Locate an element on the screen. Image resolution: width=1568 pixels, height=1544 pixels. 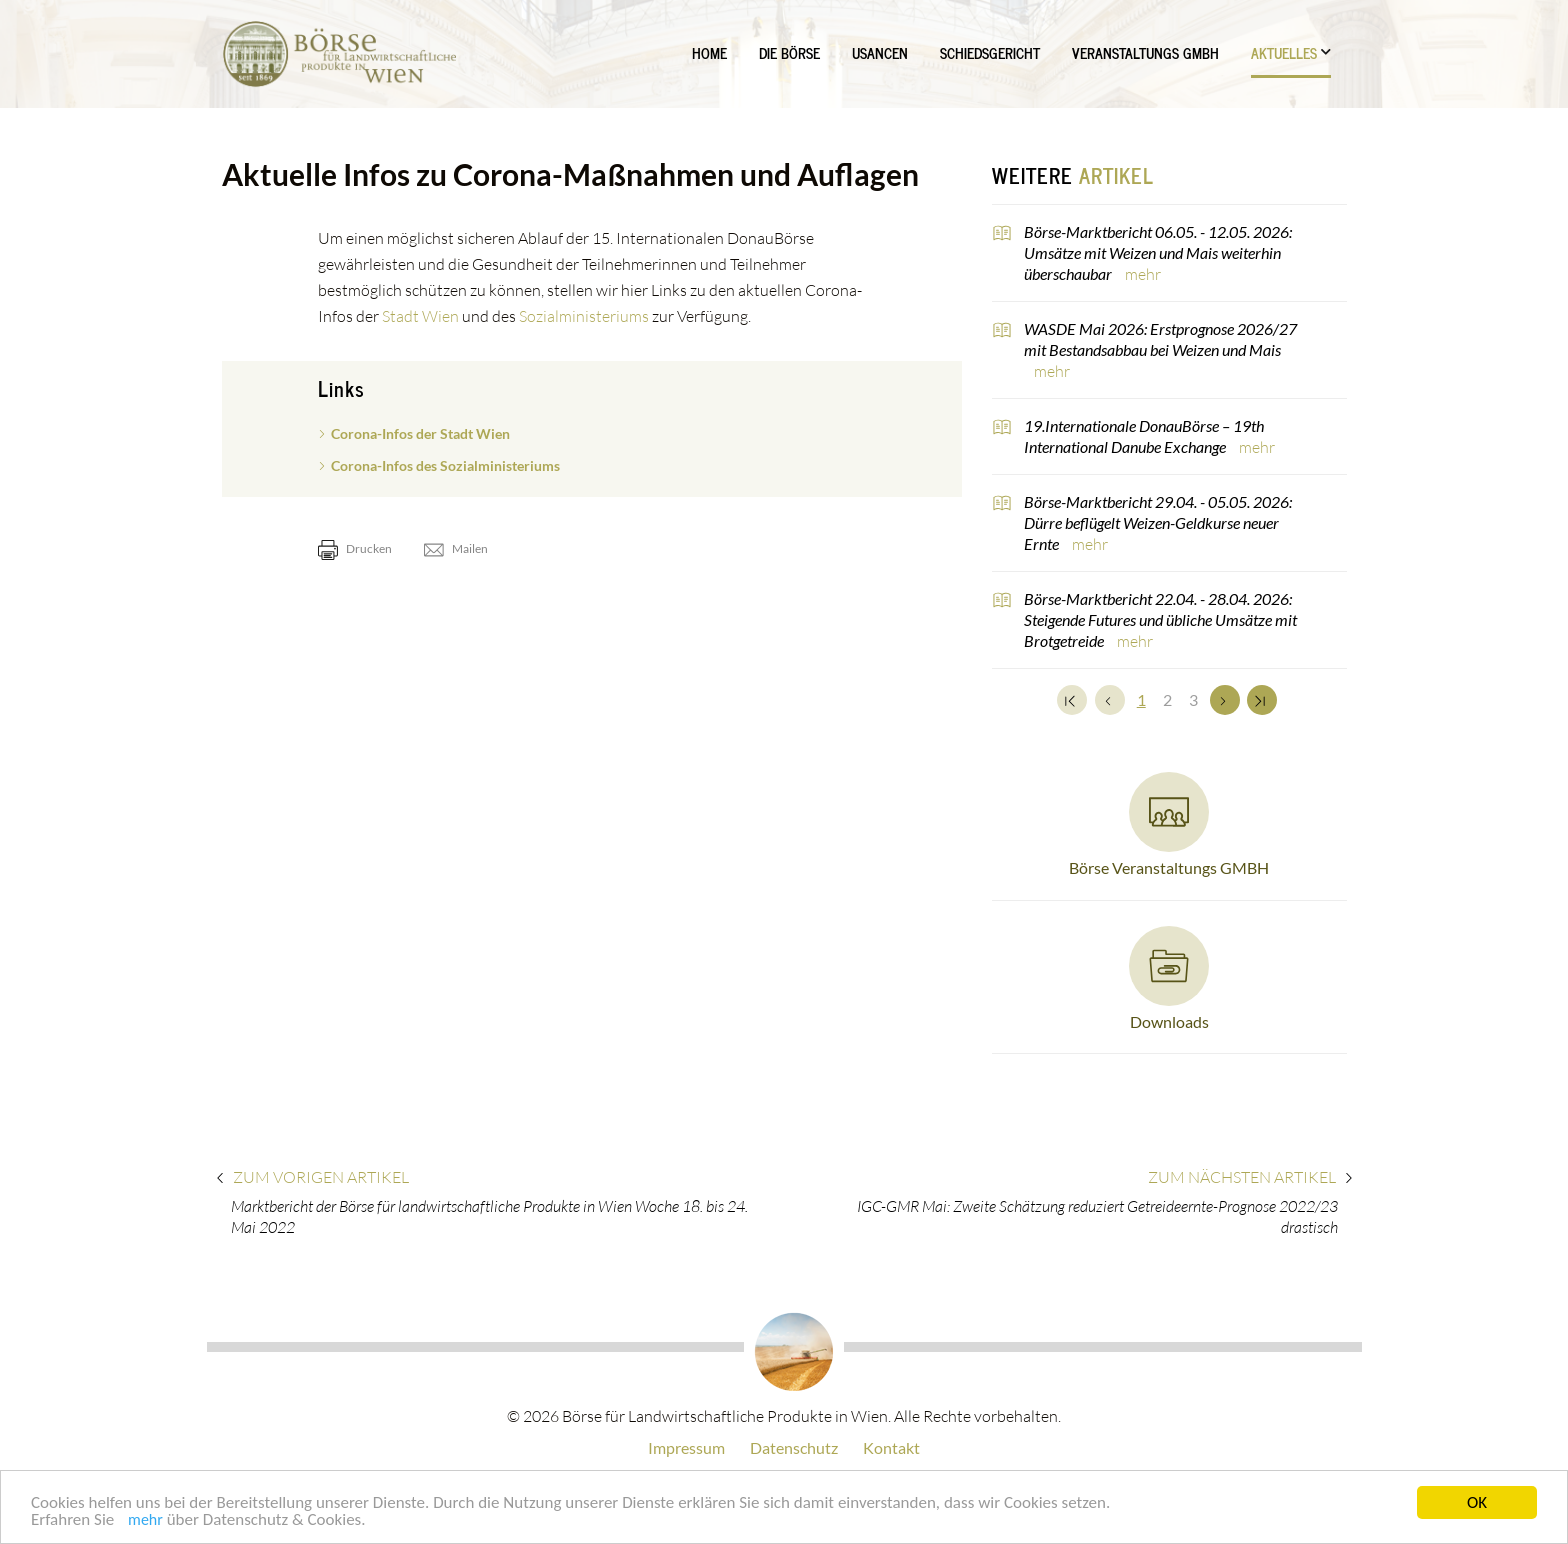
Börse-Marktbericht 22.04. - 28.04. 2026: Steigende Futures und übliche Umsätze mit Brotgetreide is located at coordinates (1160, 619).